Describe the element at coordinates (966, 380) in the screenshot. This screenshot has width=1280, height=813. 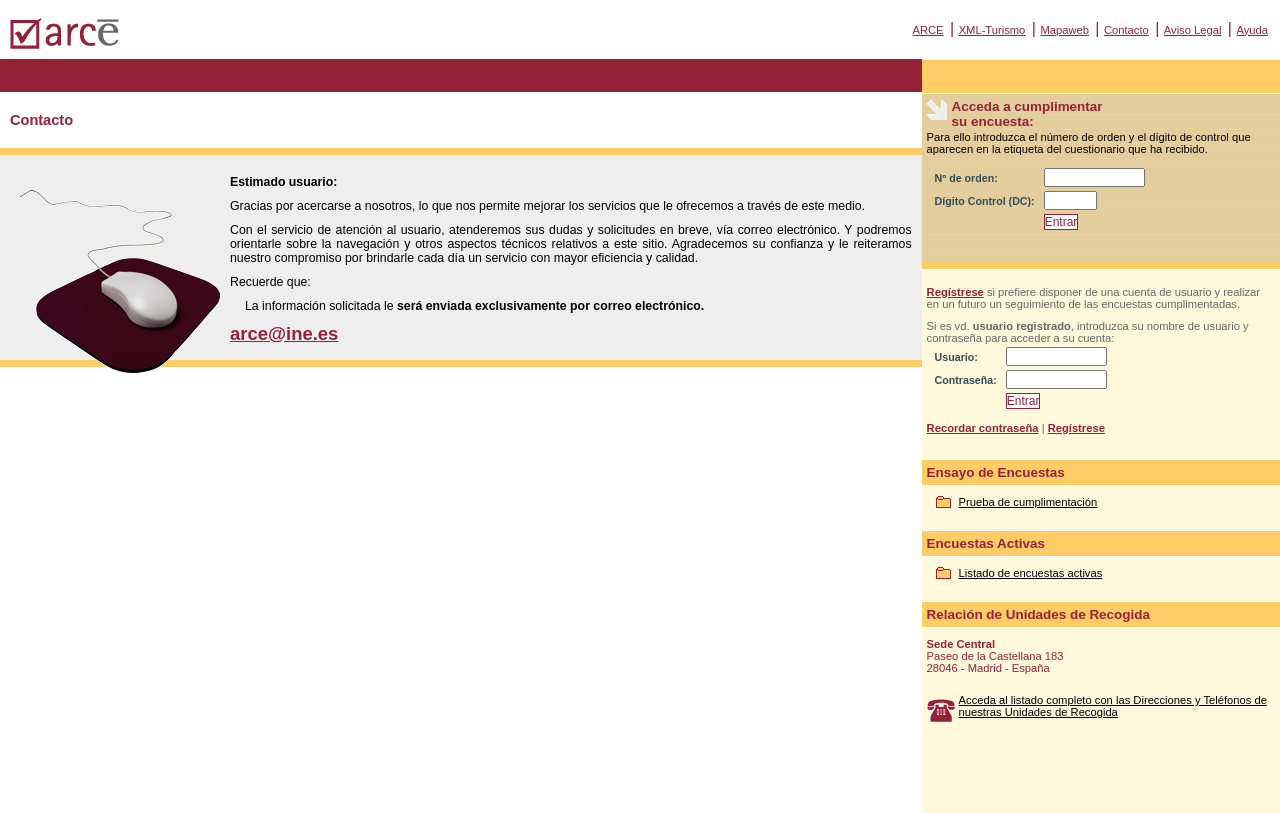
I see `Contraseña:` at that location.